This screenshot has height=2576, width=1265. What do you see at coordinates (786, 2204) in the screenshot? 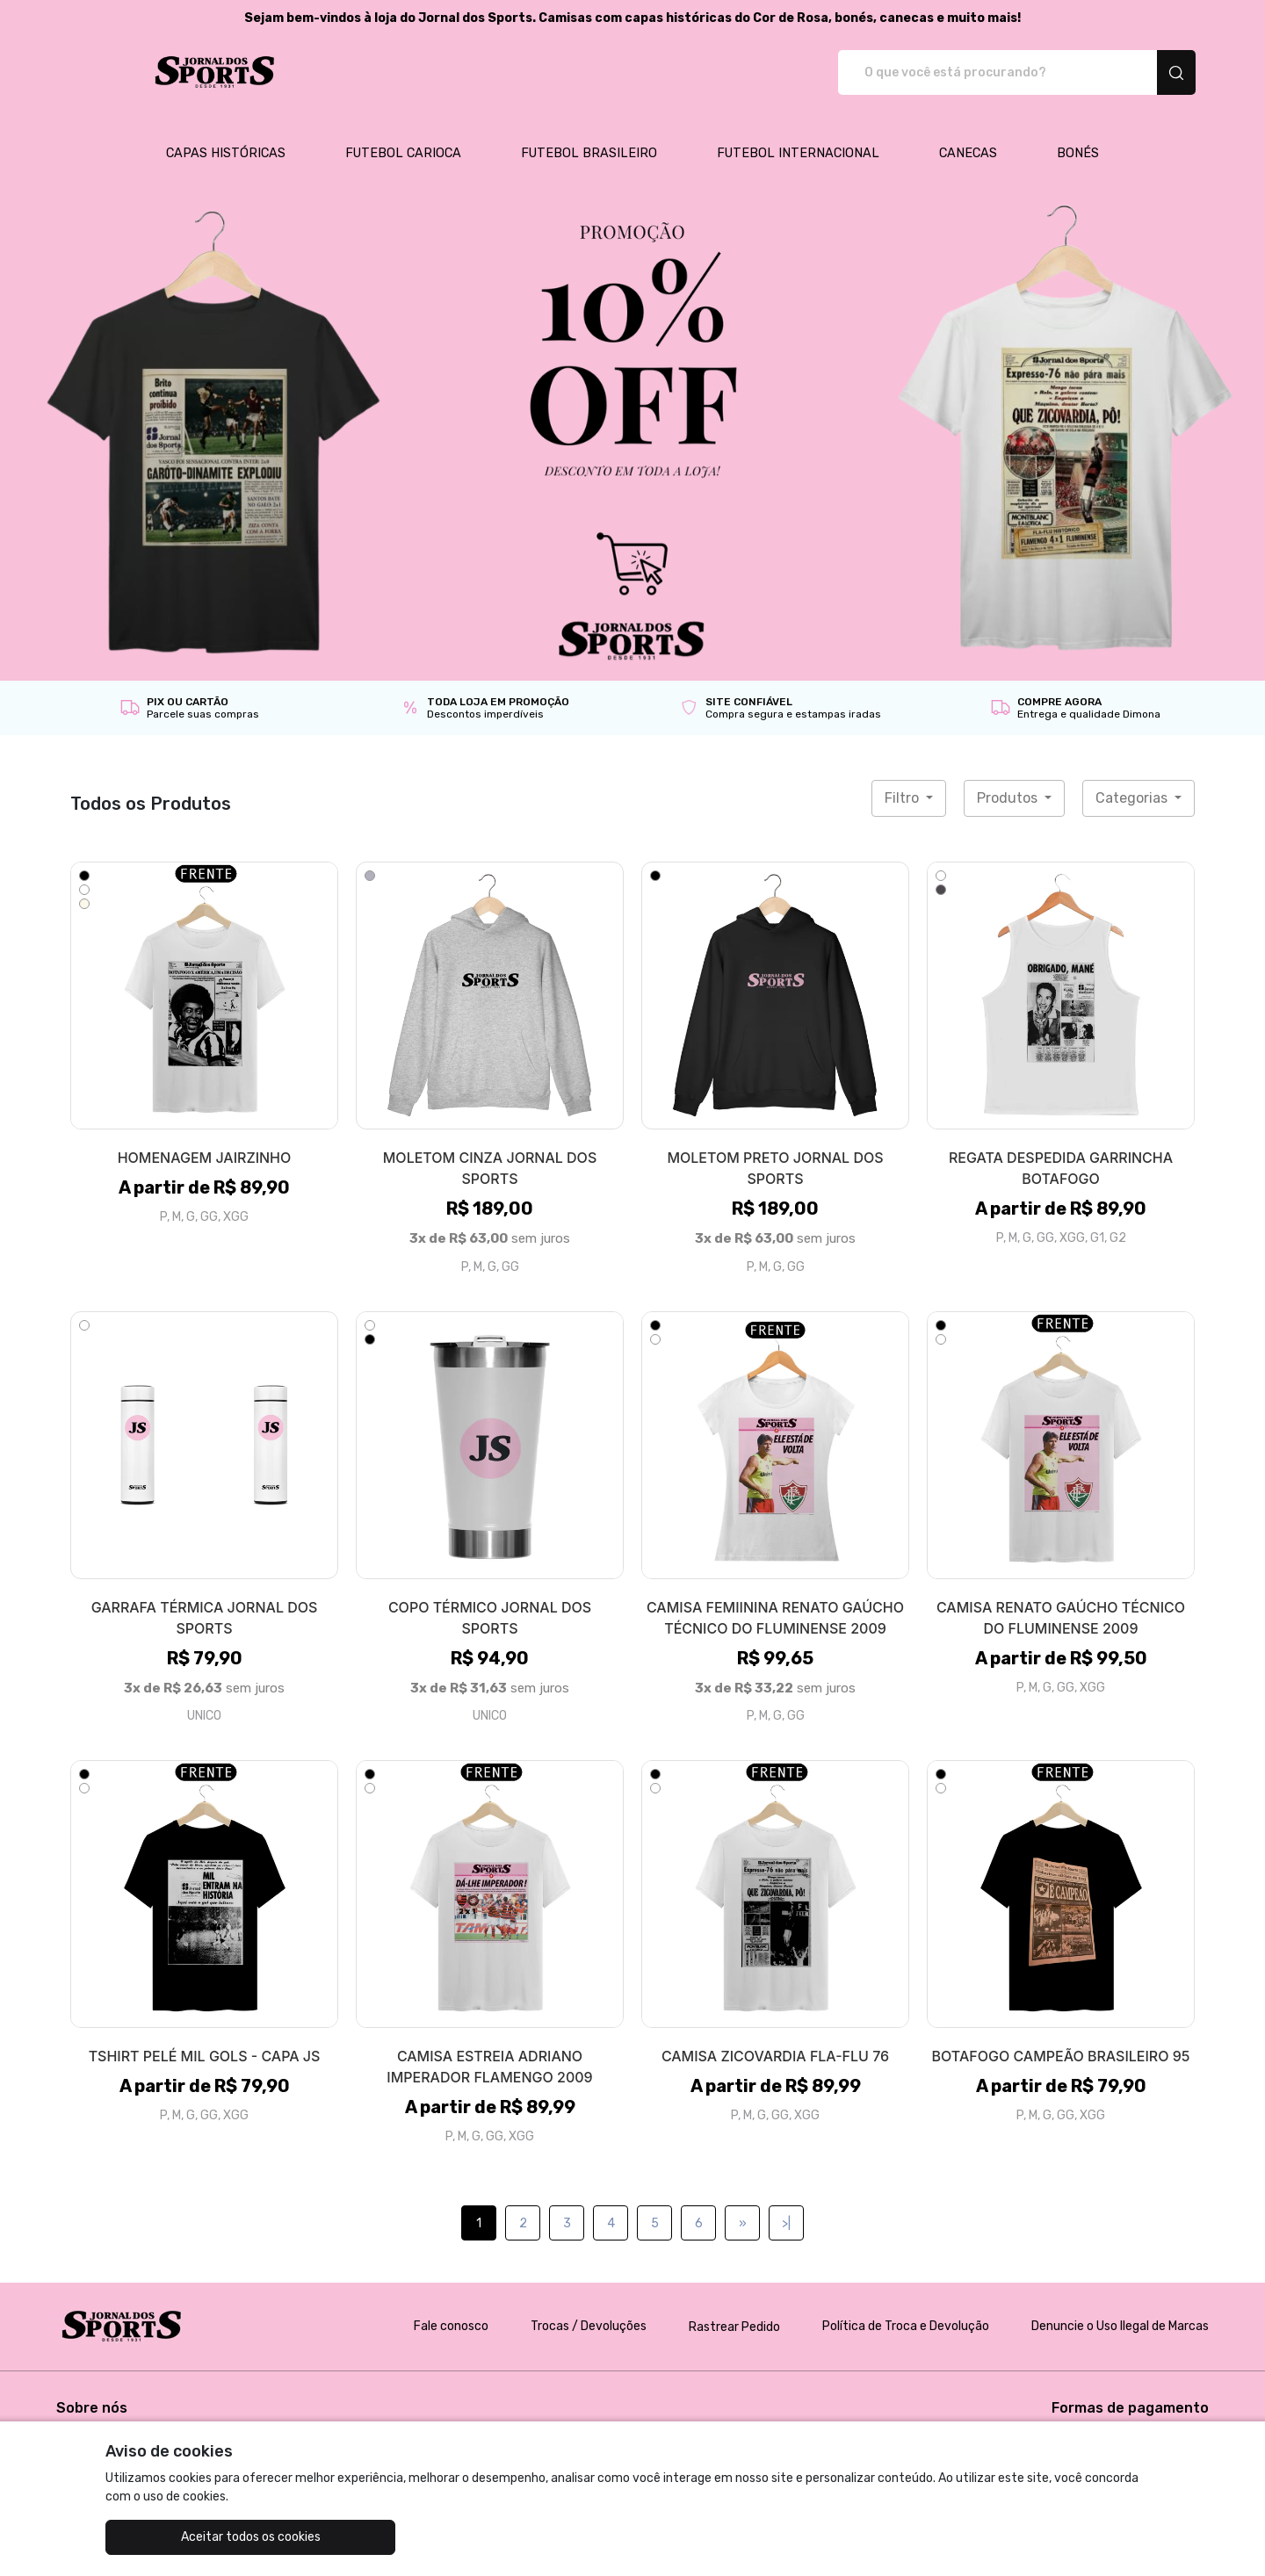
I see `>|` at bounding box center [786, 2204].